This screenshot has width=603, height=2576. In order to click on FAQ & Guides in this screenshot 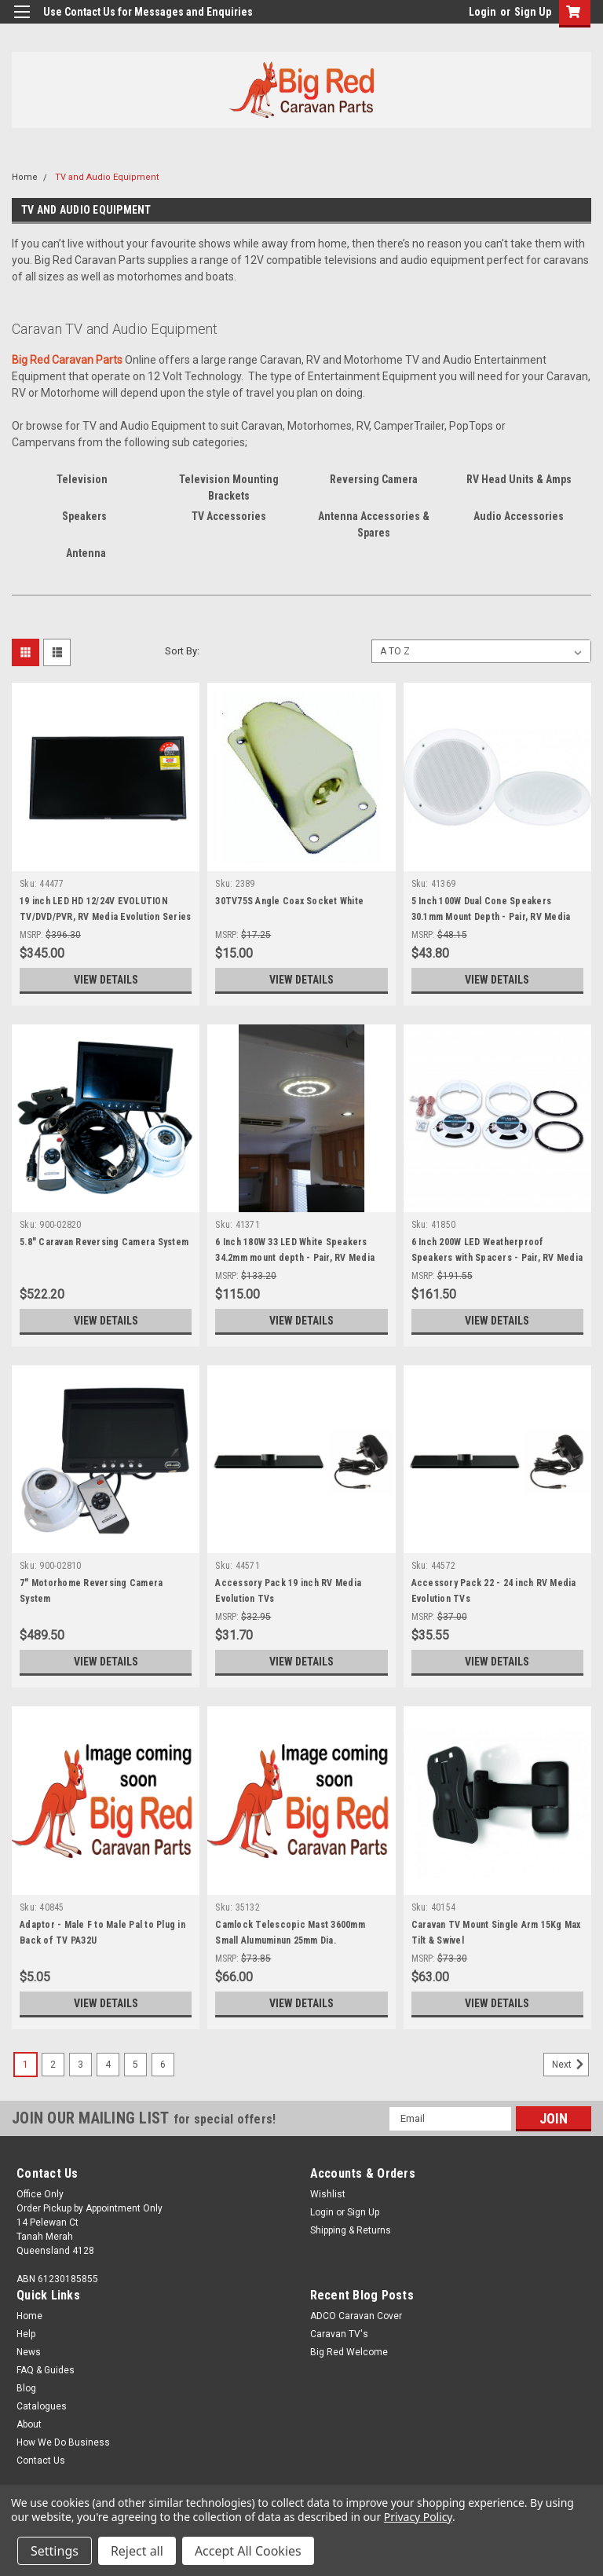, I will do `click(45, 2370)`.